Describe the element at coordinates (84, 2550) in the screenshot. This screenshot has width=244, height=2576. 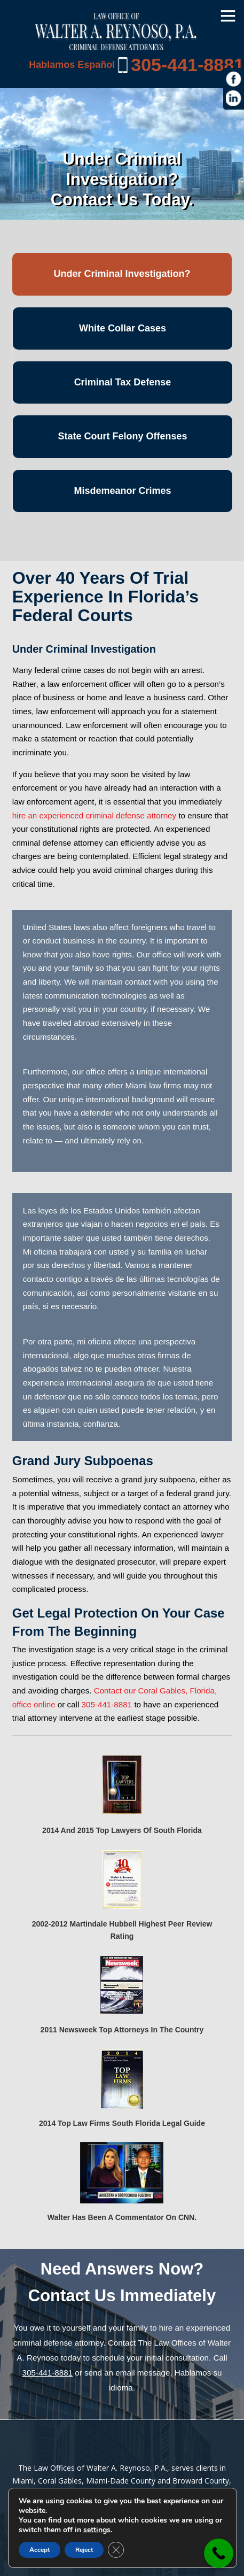
I see `Reject` at that location.